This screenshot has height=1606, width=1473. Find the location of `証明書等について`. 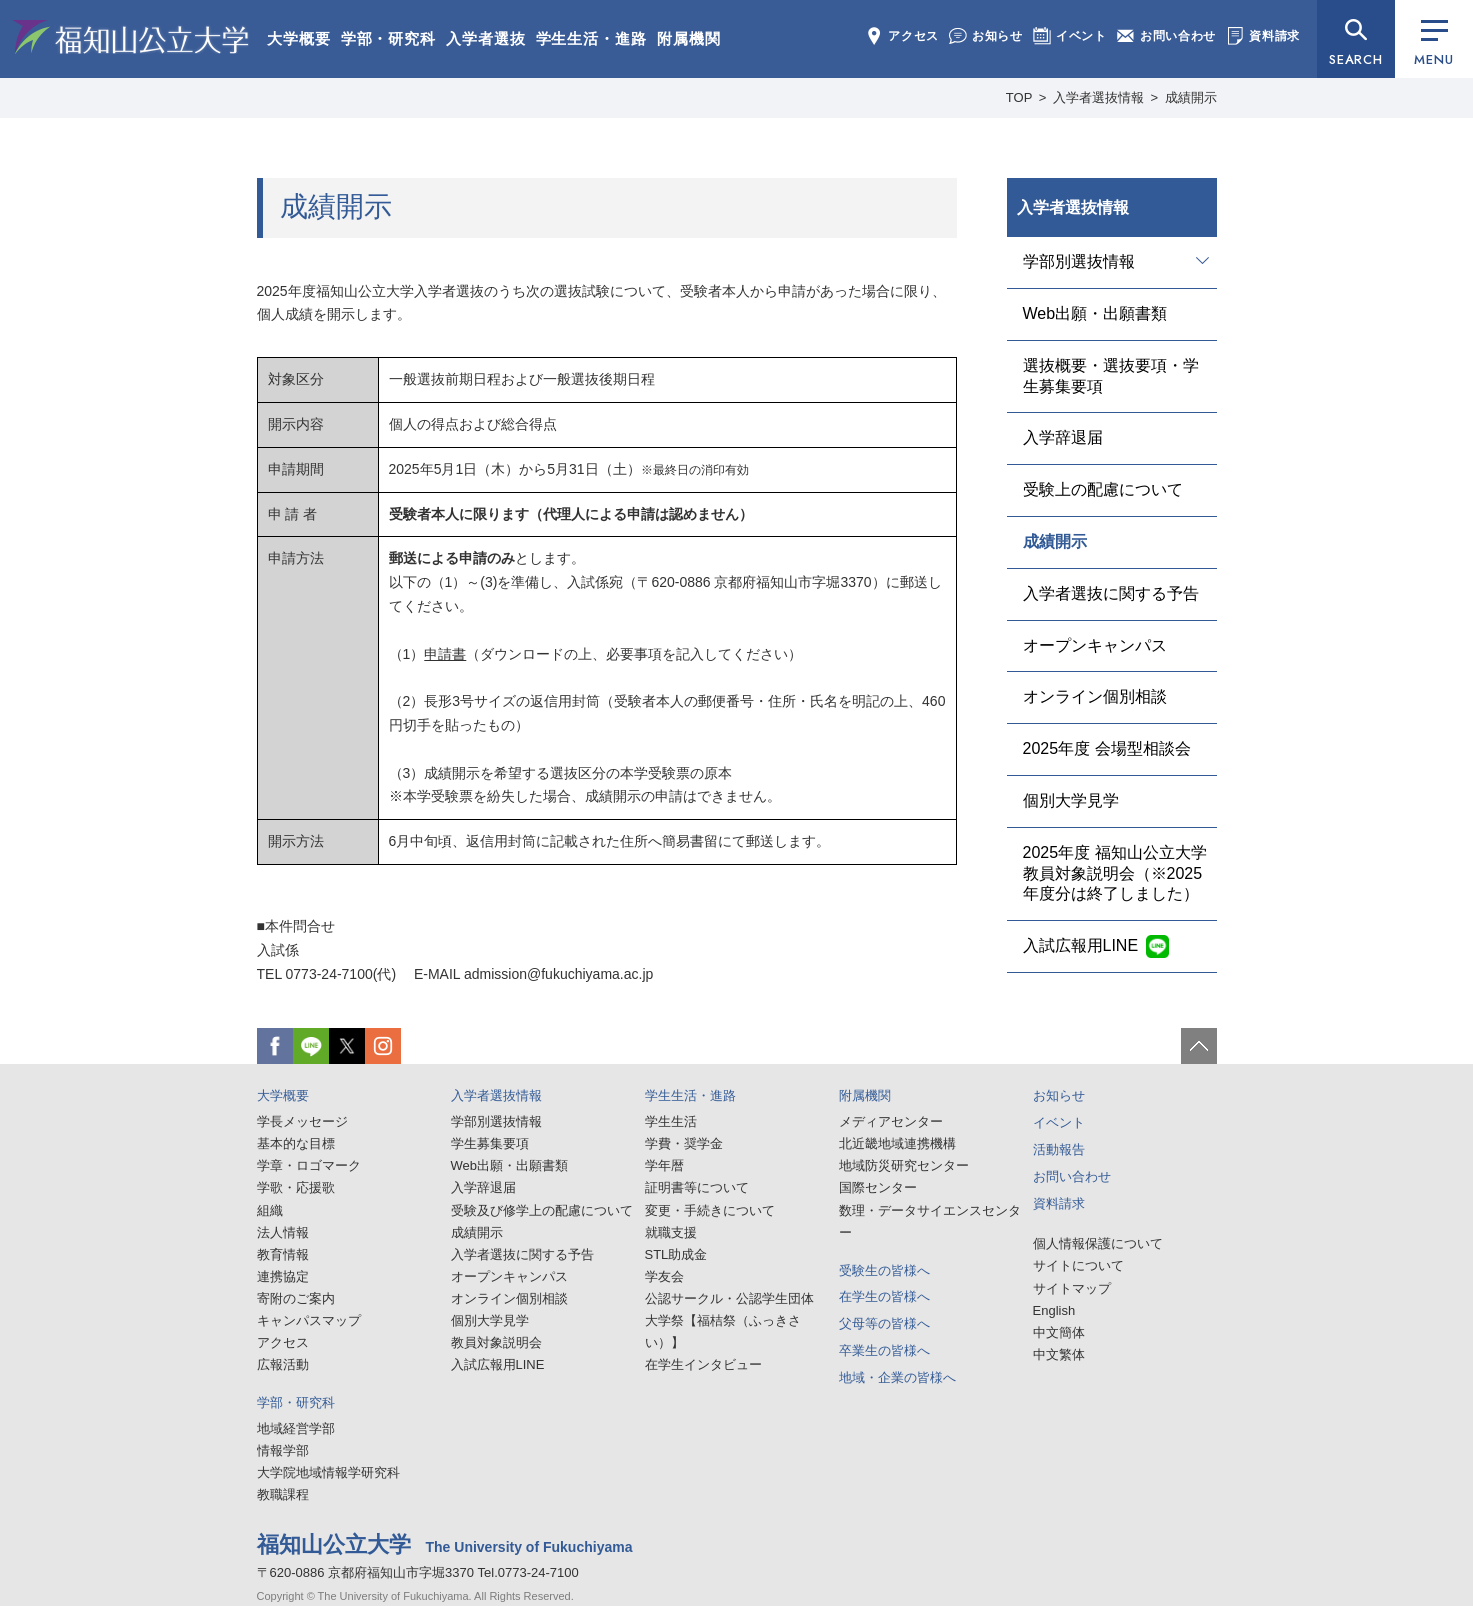

証明書等について is located at coordinates (697, 1187).